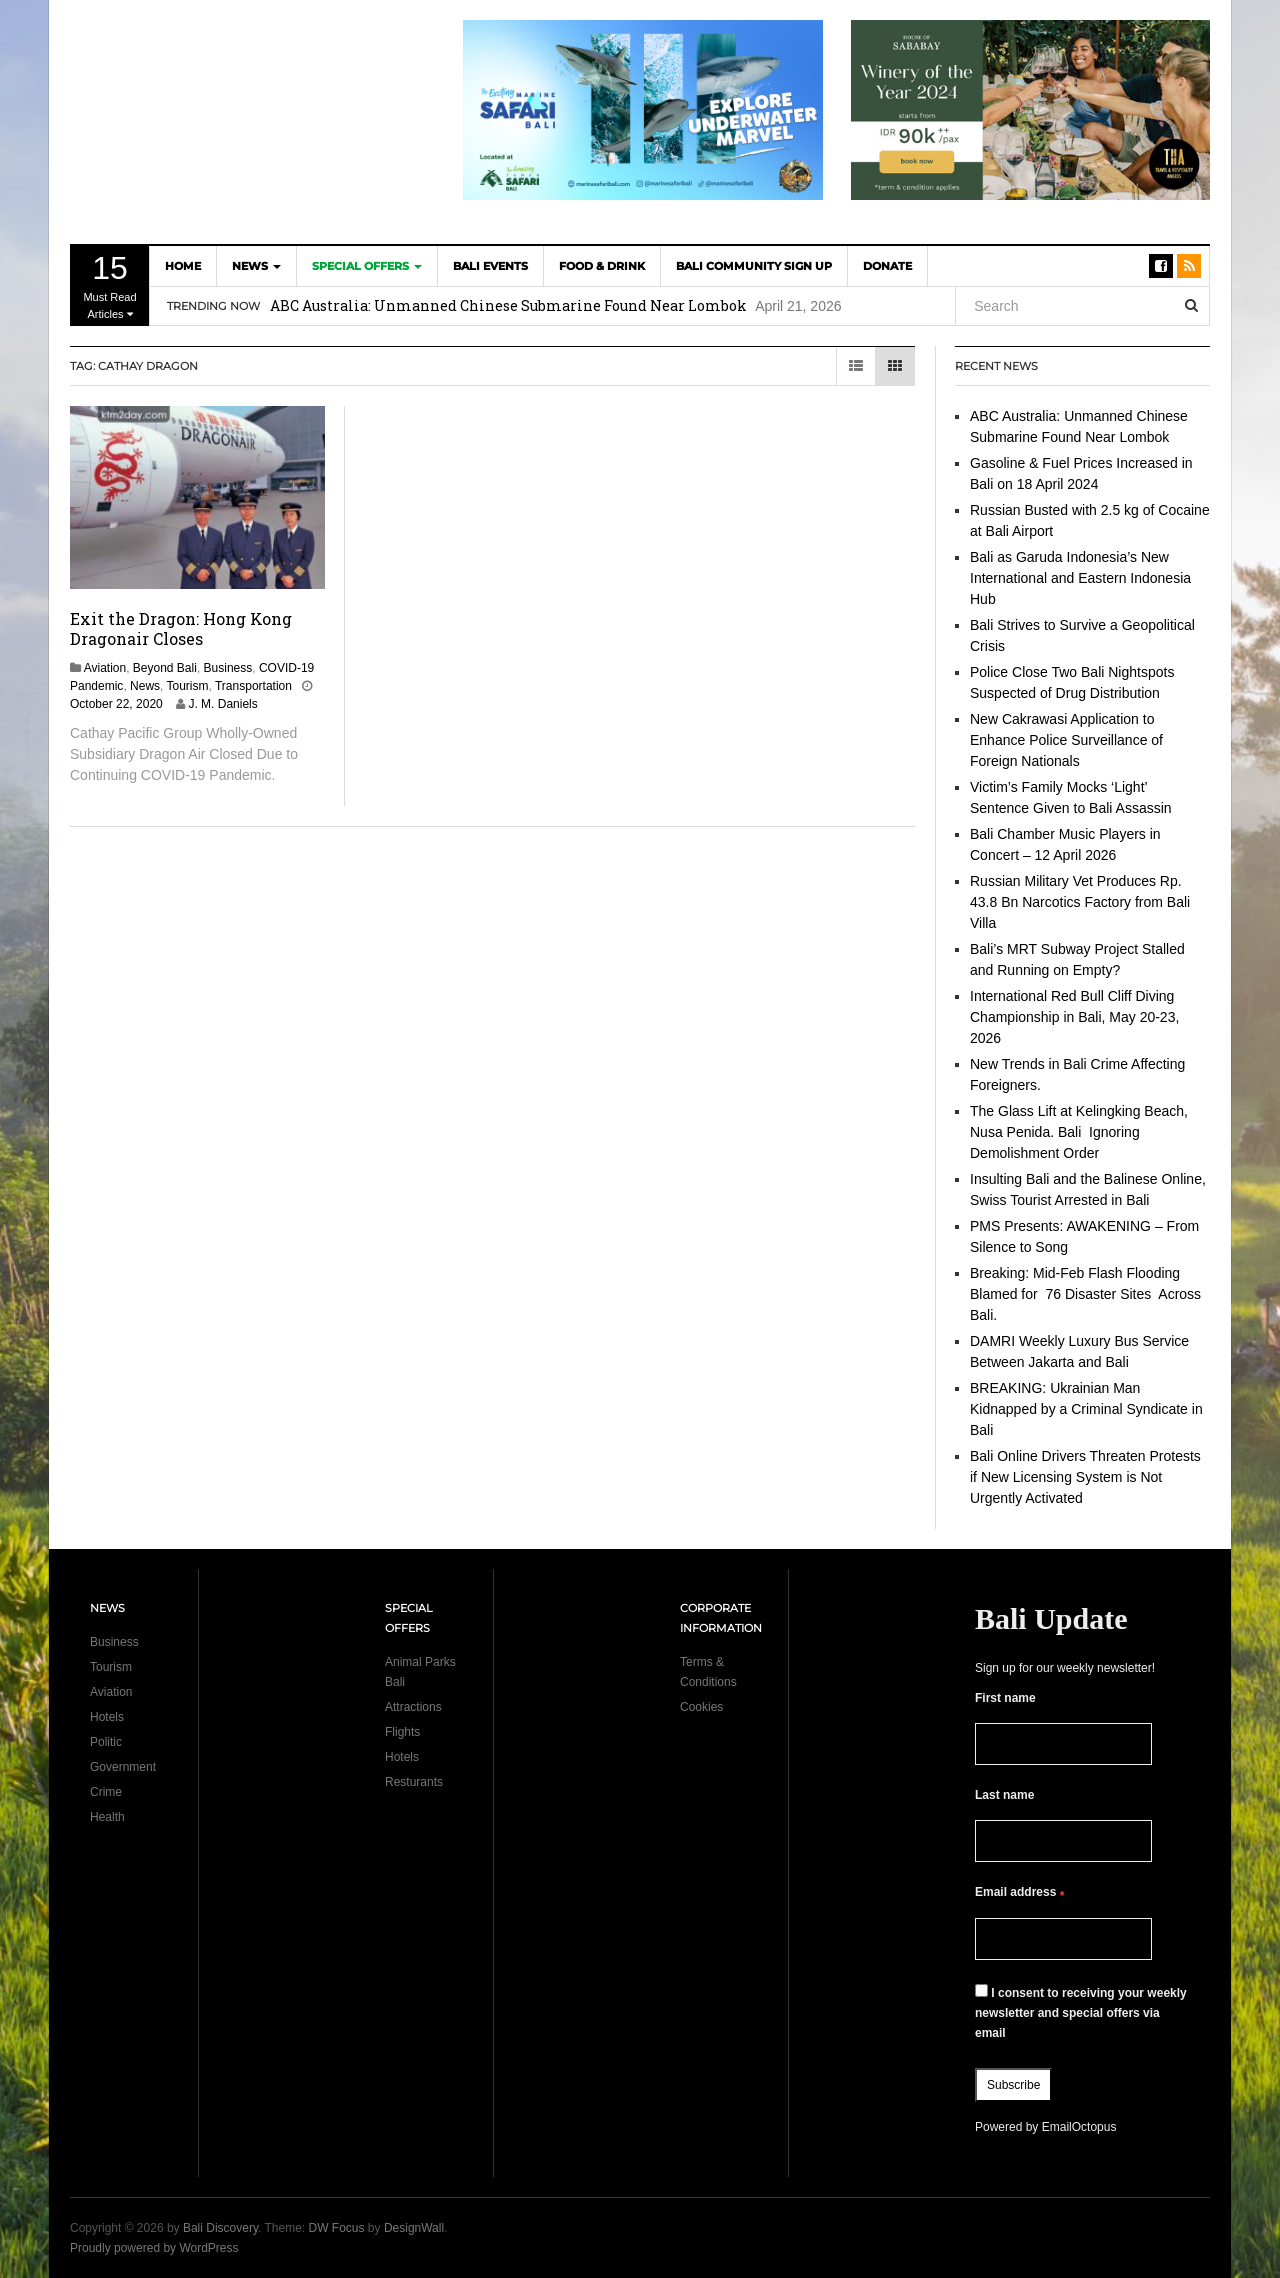 This screenshot has width=1280, height=2278. I want to click on Government, so click(123, 1767).